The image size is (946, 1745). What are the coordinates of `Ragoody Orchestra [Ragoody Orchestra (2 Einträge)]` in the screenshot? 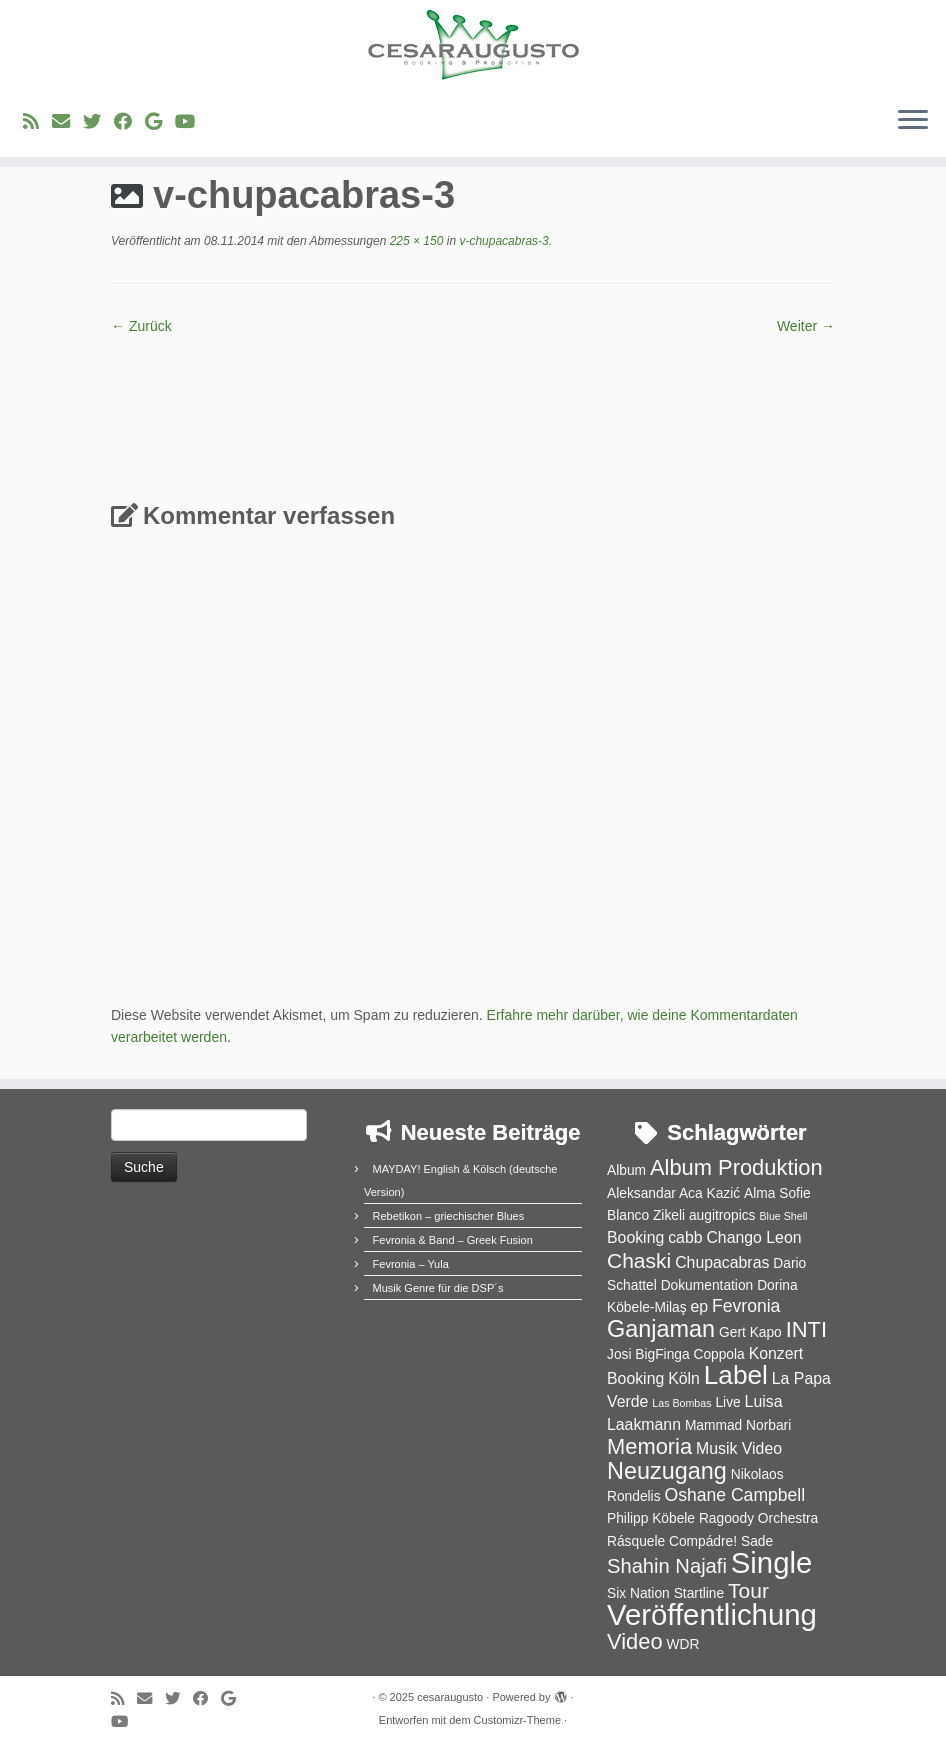 It's located at (758, 1518).